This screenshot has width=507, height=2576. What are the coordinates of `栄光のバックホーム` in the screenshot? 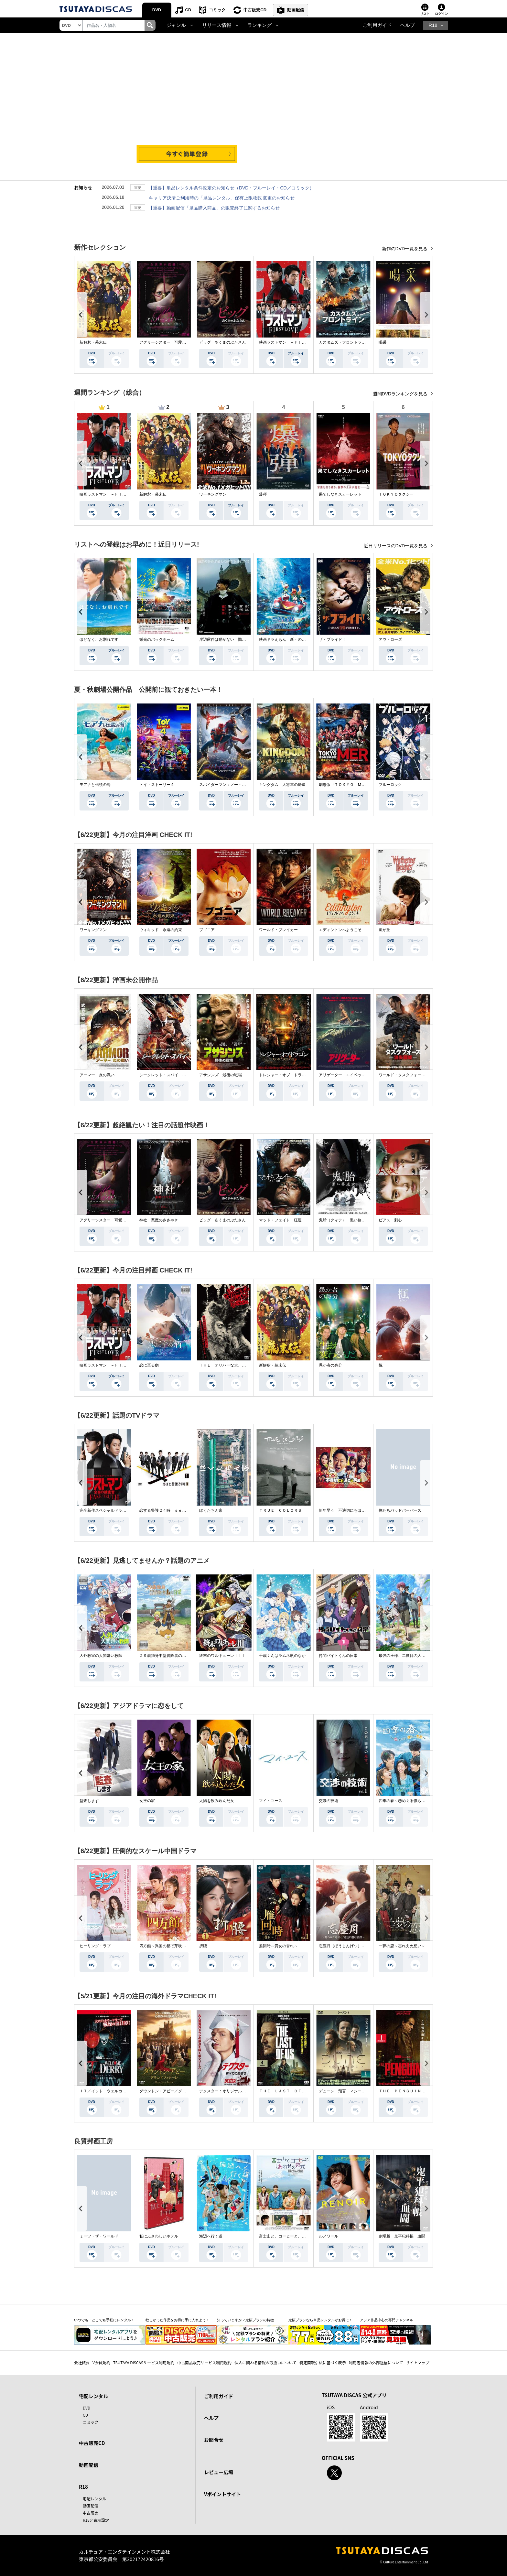 It's located at (156, 639).